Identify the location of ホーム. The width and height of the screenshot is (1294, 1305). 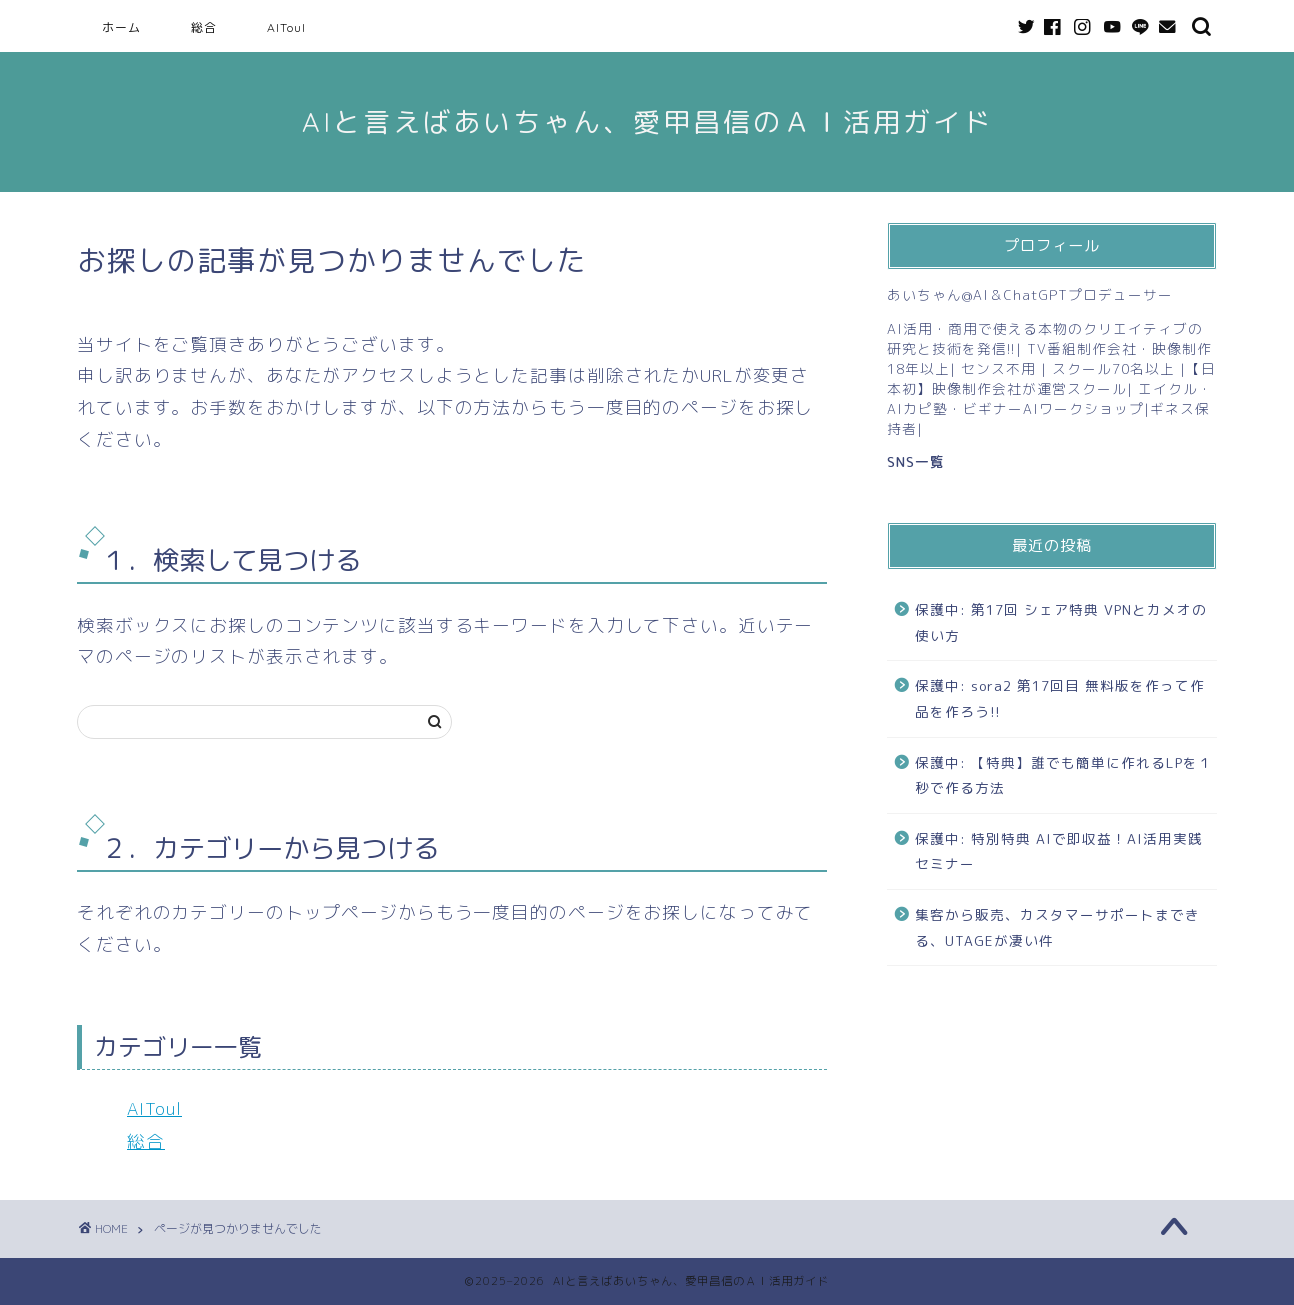
(121, 27).